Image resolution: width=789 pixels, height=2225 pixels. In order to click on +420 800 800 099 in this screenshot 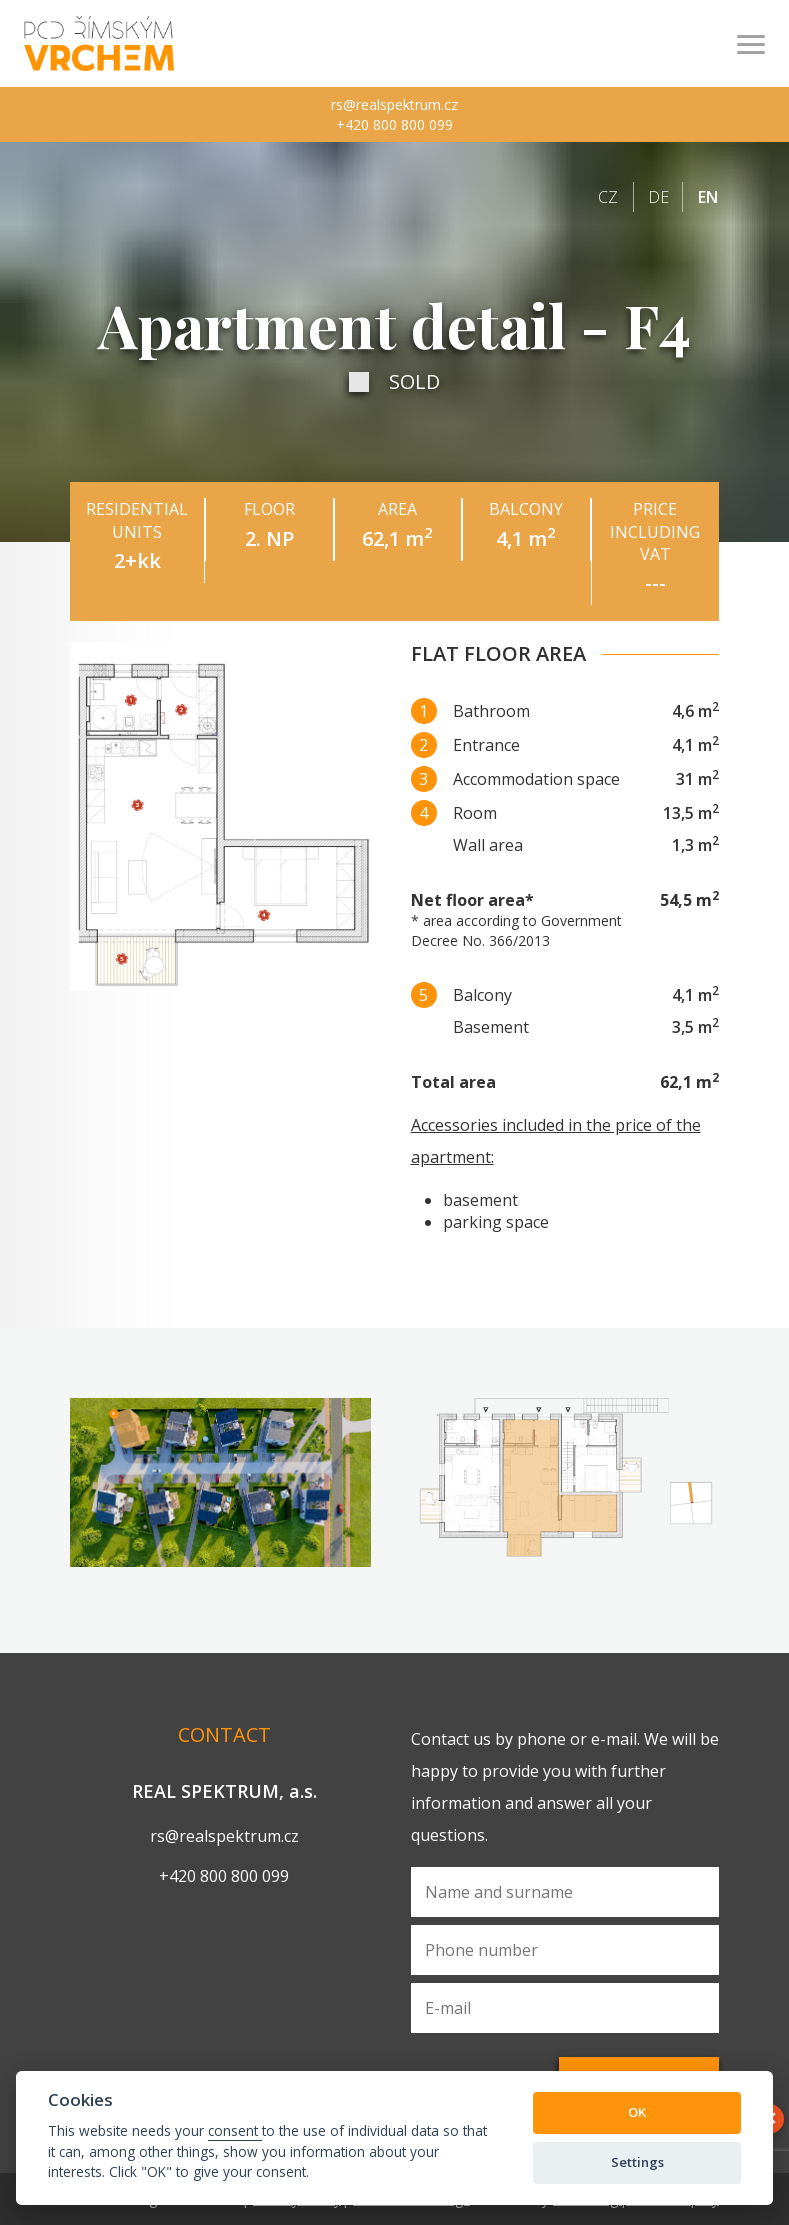, I will do `click(394, 124)`.